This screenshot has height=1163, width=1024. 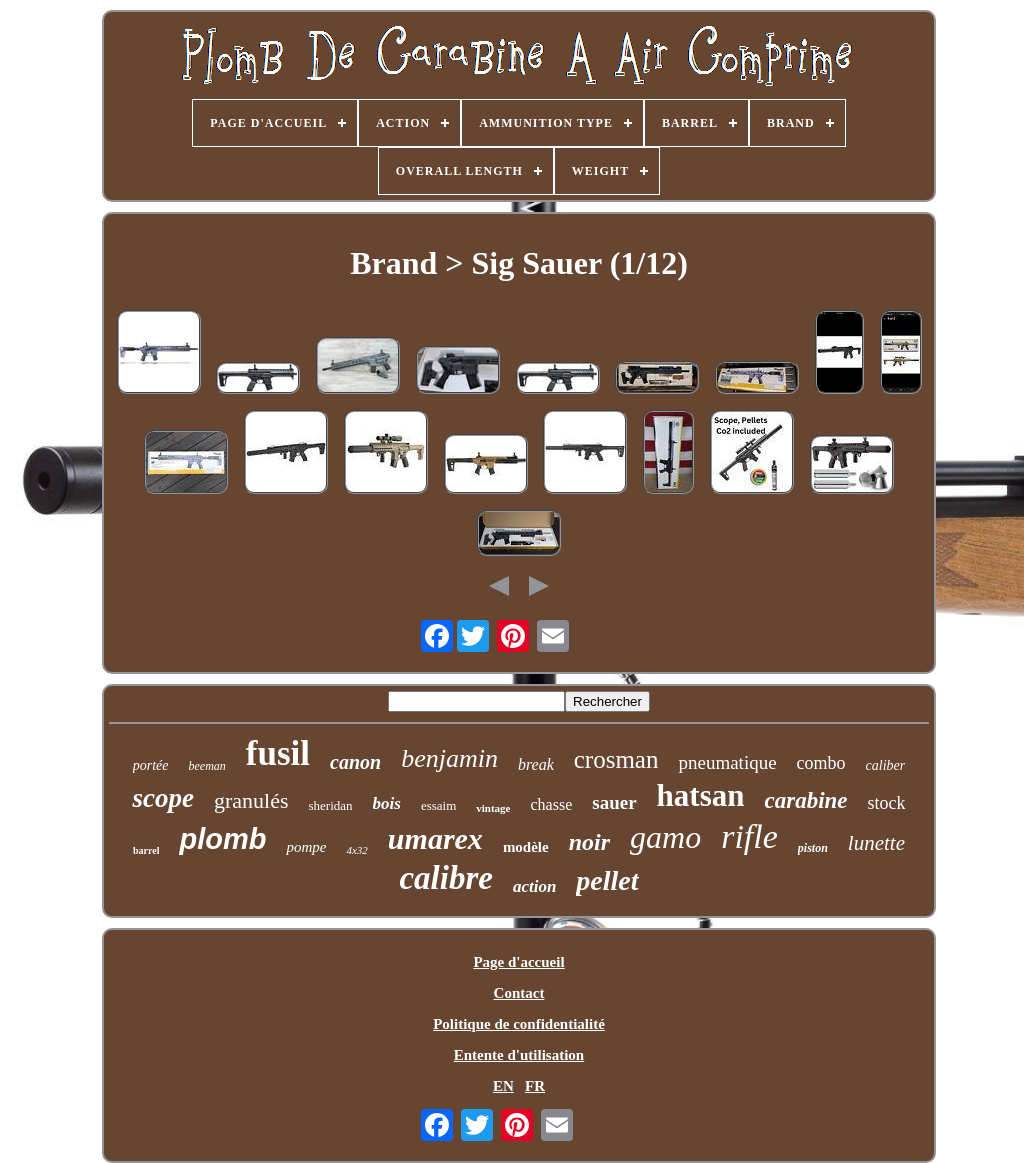 I want to click on plomb, so click(x=222, y=839).